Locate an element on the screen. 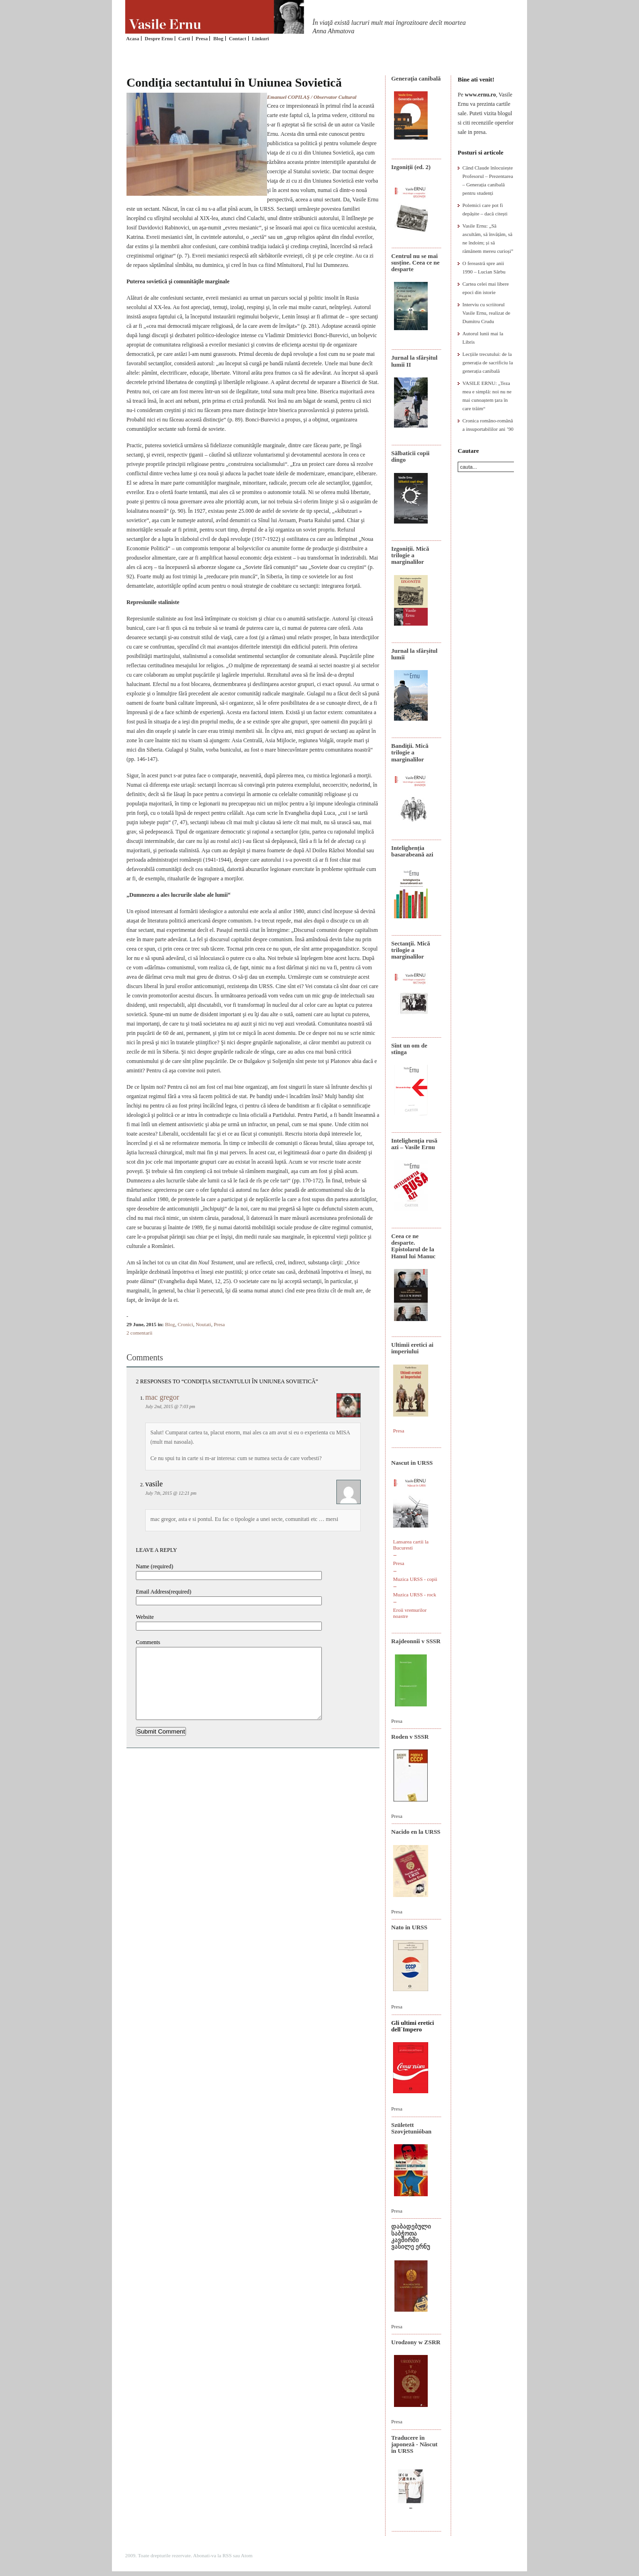 This screenshot has width=639, height=2576. Nacido en la URSS is located at coordinates (415, 1831).